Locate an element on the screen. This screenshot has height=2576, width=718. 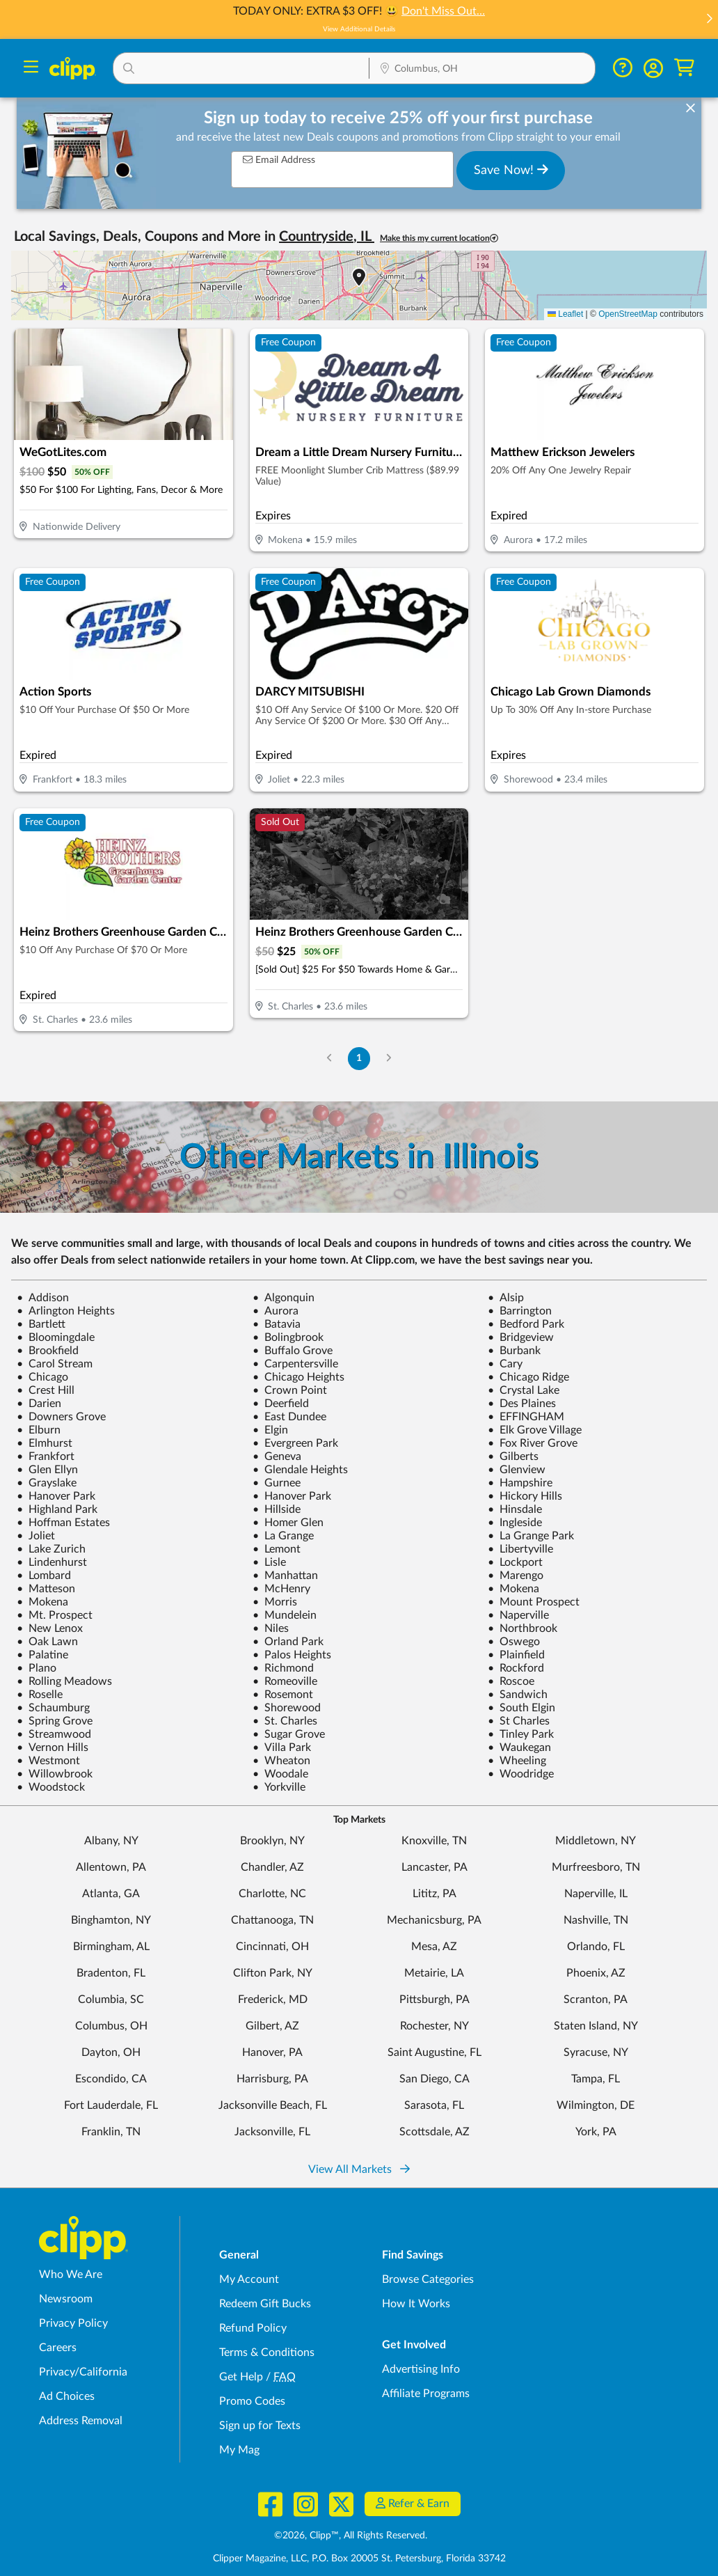
Wheeling is located at coordinates (517, 1760).